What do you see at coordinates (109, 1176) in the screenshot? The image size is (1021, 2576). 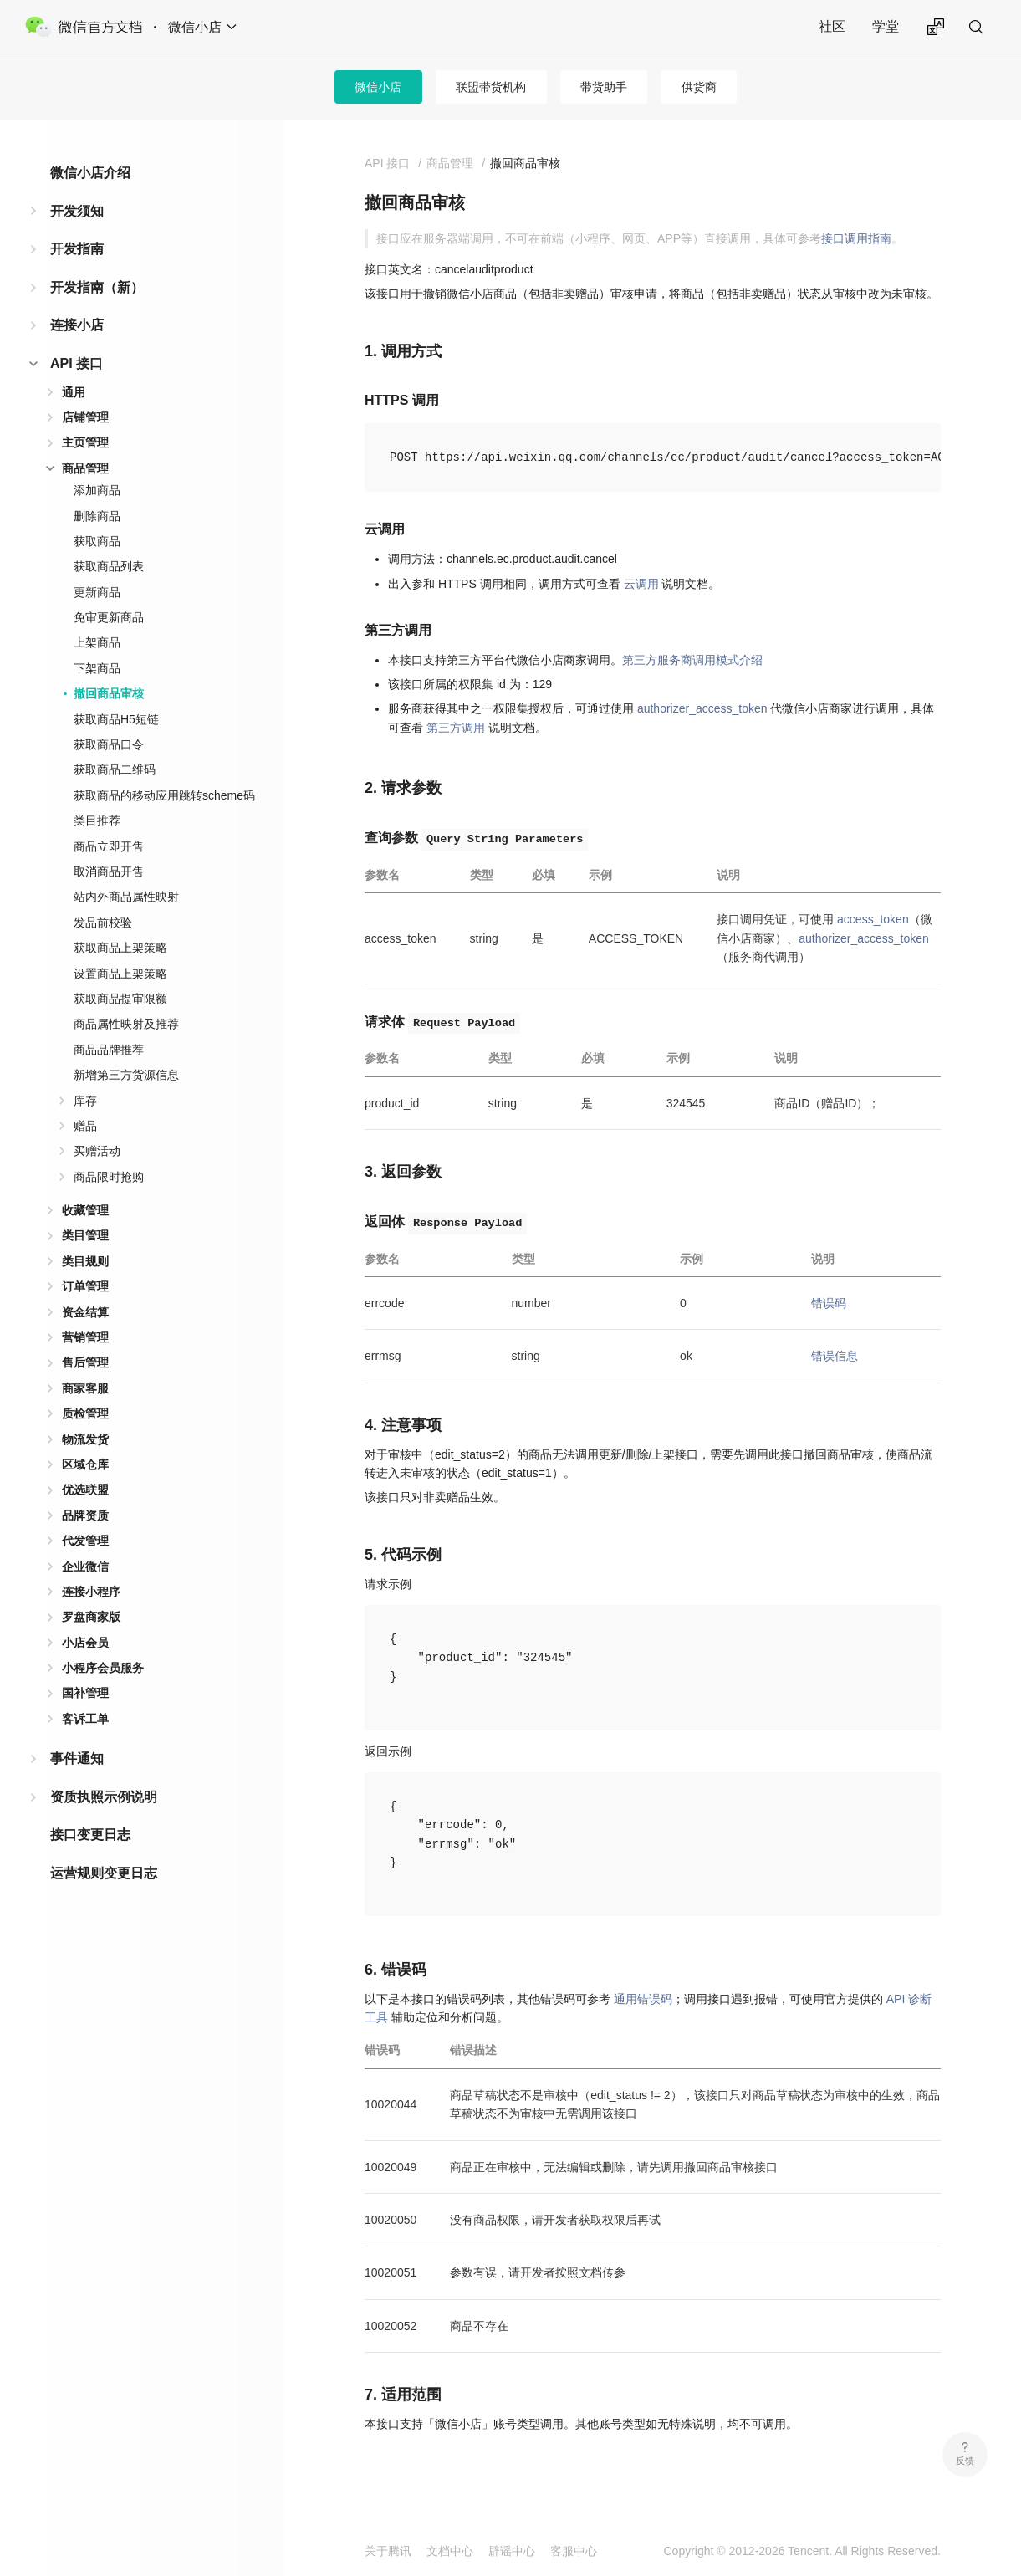 I see `商品限时抢购` at bounding box center [109, 1176].